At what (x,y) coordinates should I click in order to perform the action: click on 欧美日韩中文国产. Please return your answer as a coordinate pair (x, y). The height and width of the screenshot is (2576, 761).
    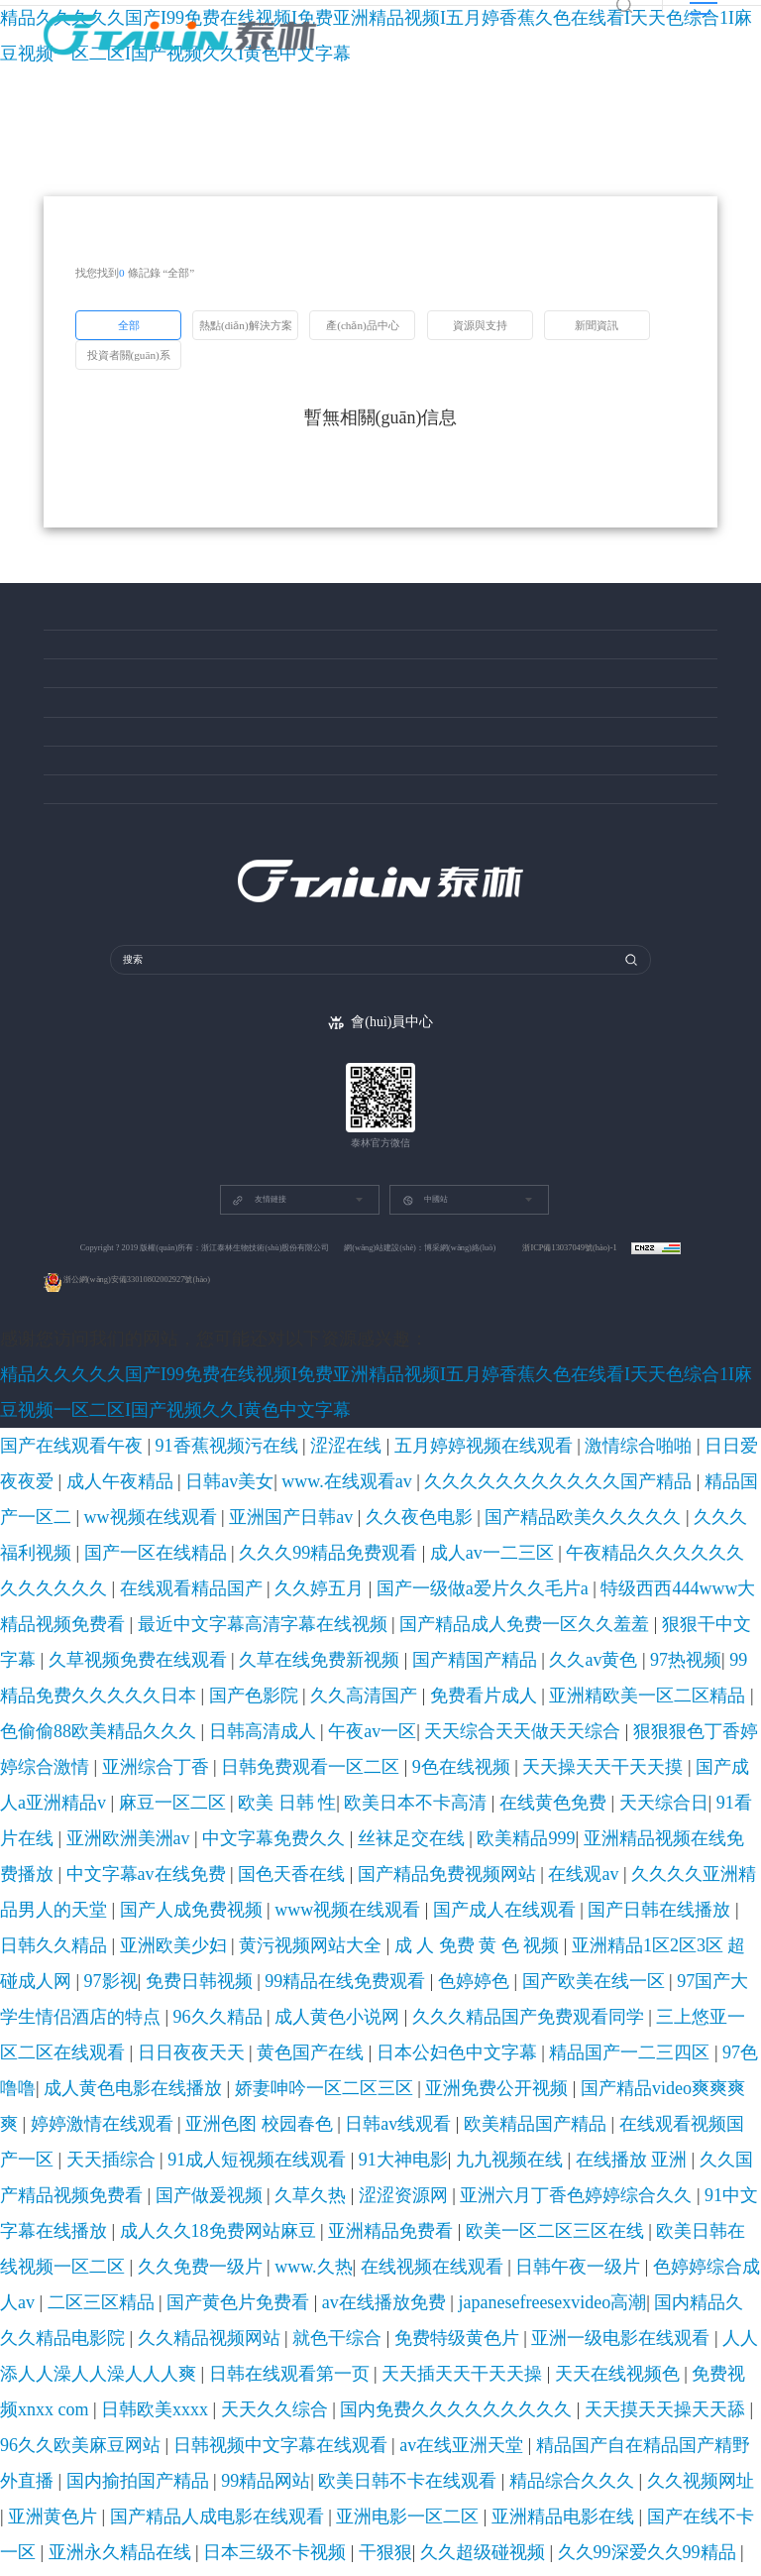
    Looking at the image, I should click on (158, 1969).